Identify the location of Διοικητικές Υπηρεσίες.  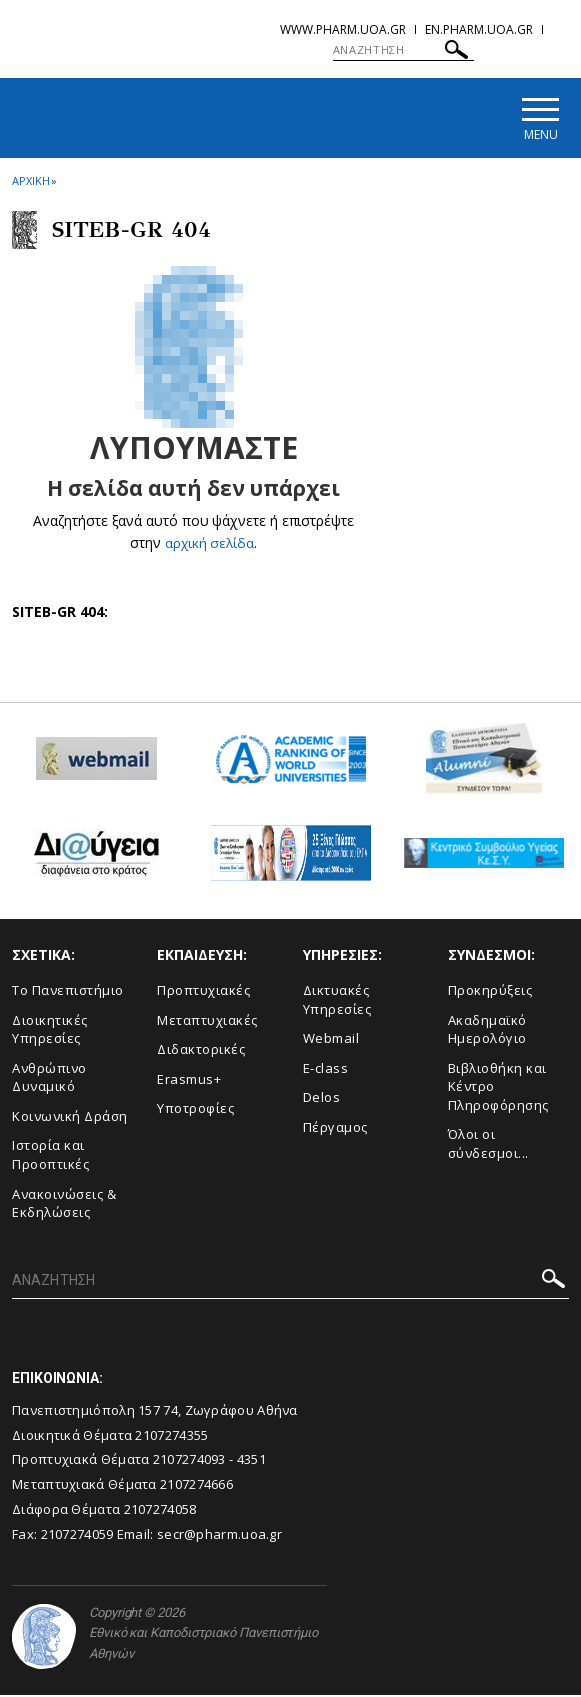
(50, 1031).